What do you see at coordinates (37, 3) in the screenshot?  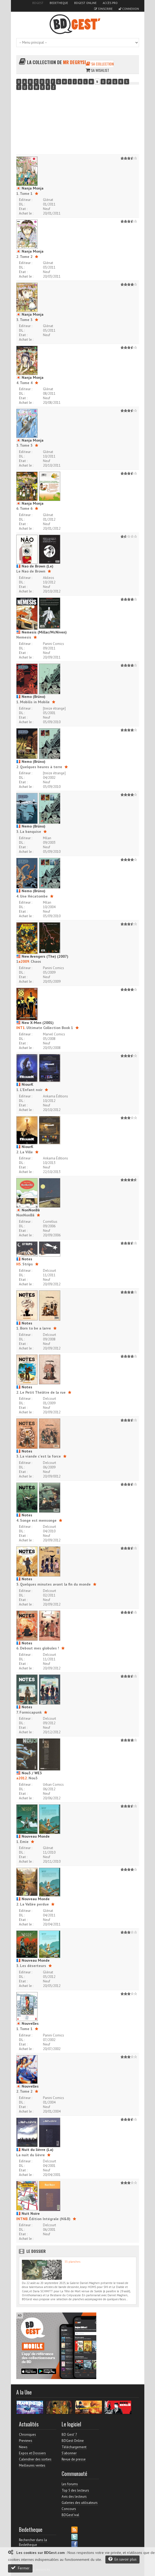 I see `BDGest` at bounding box center [37, 3].